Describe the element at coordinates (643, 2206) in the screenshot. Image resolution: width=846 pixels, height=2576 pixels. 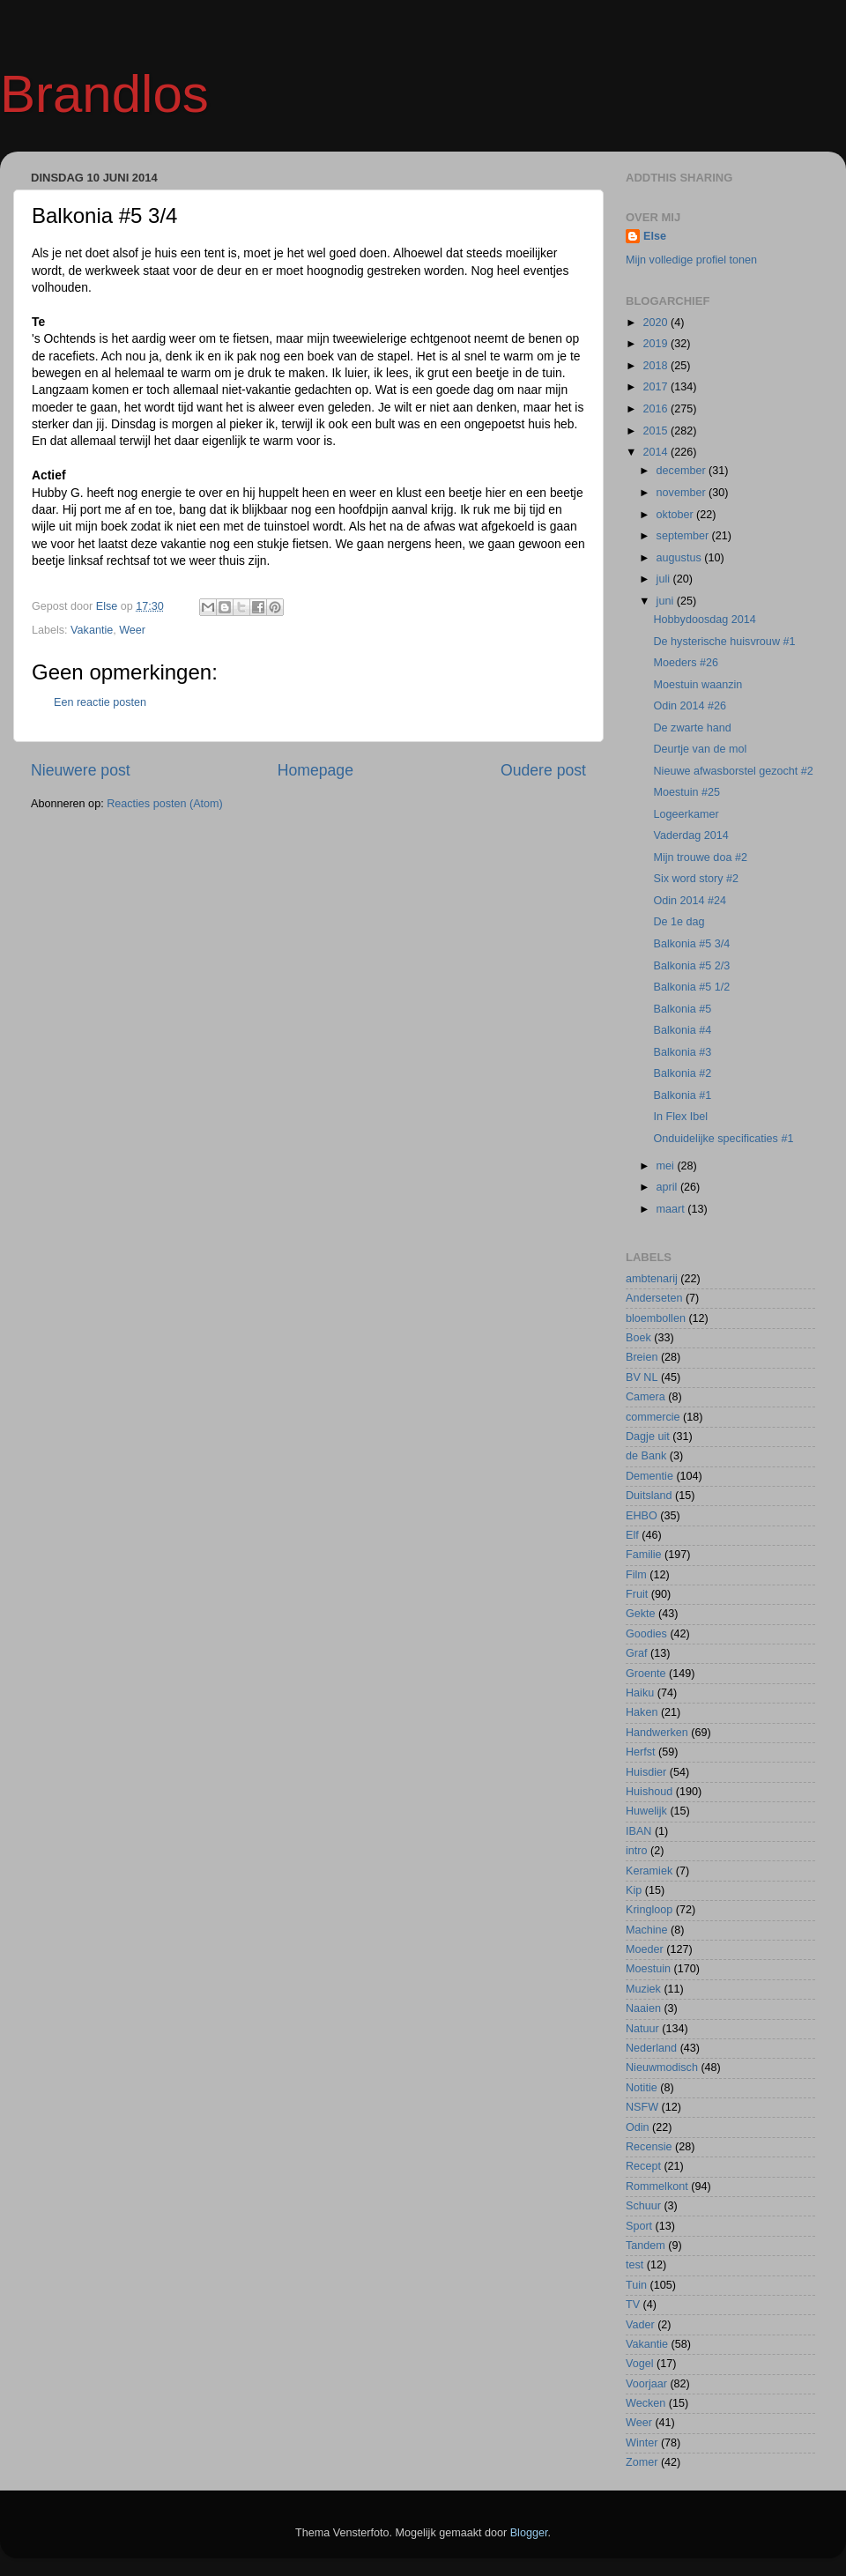
I see `Schuur` at that location.